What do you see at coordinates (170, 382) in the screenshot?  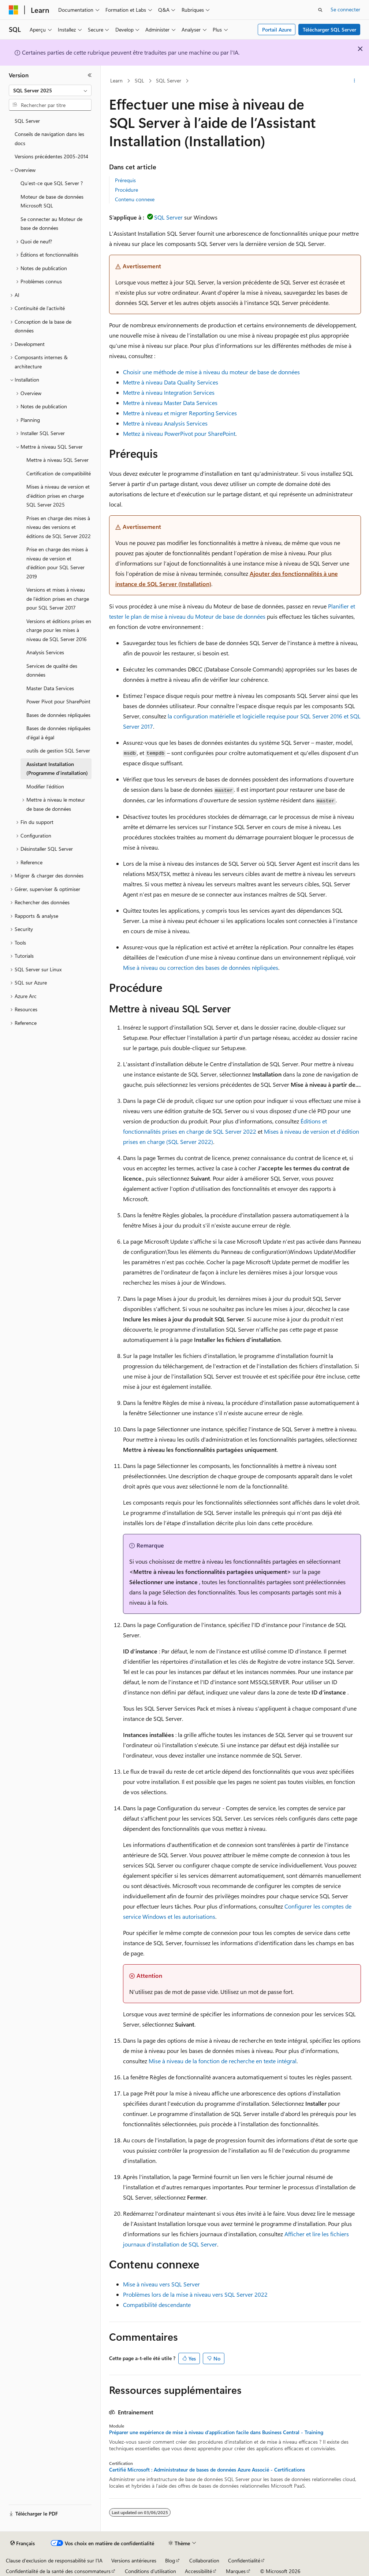 I see `Mettre à niveau Data Quality Services` at bounding box center [170, 382].